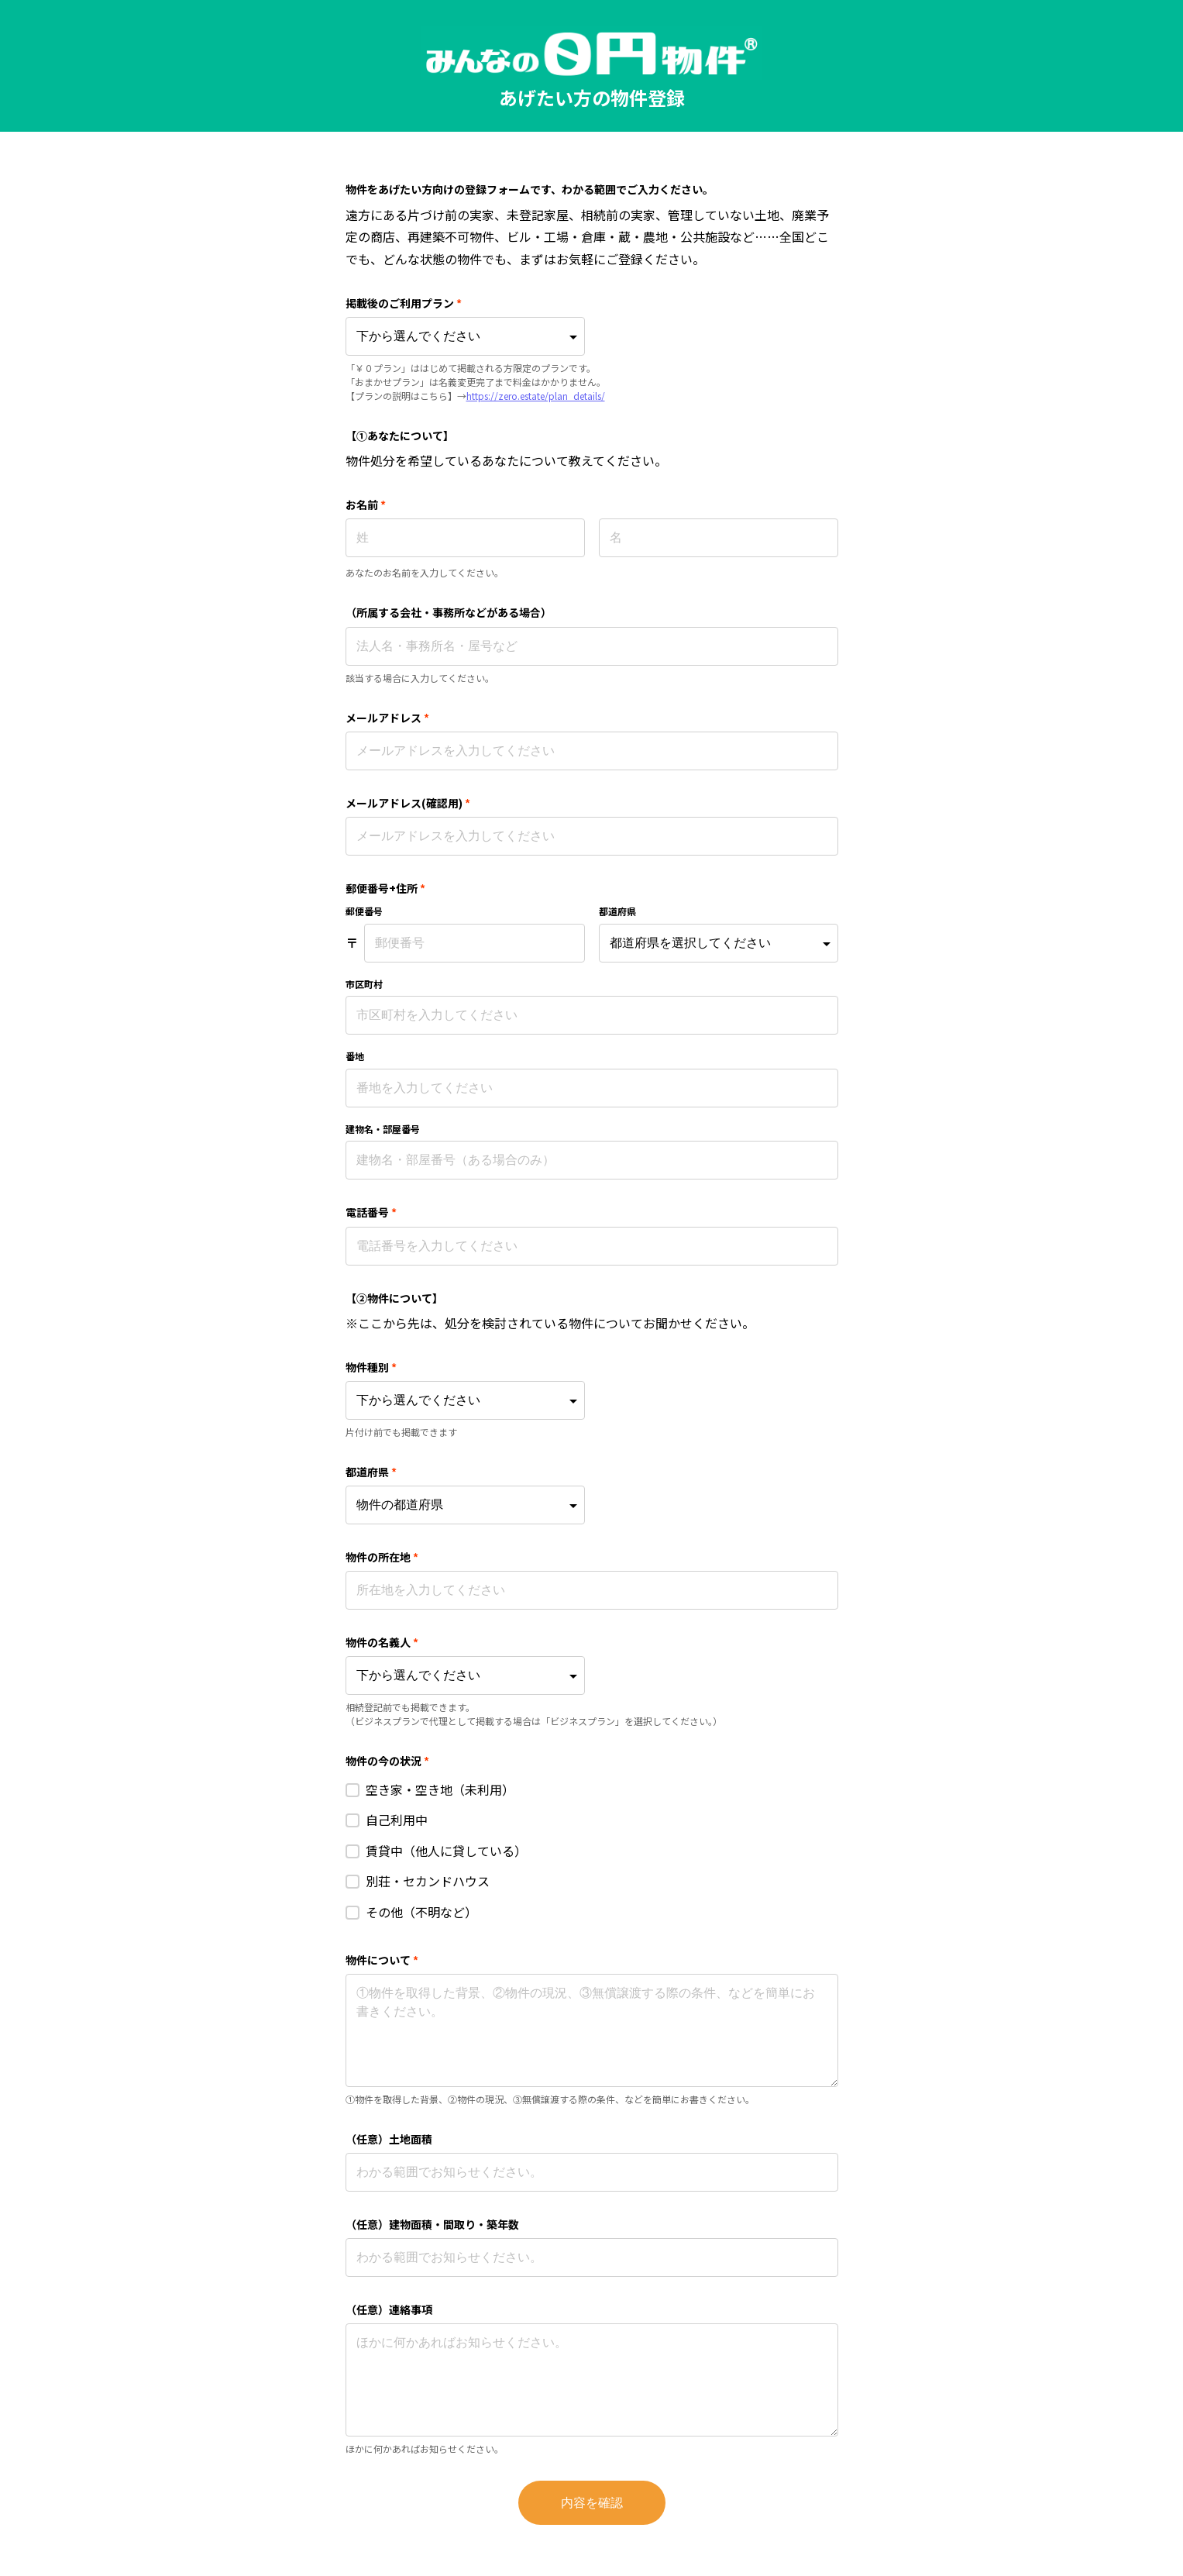 The width and height of the screenshot is (1183, 2576). Describe the element at coordinates (408, 803) in the screenshot. I see `メールアドレス(確認用)` at that location.